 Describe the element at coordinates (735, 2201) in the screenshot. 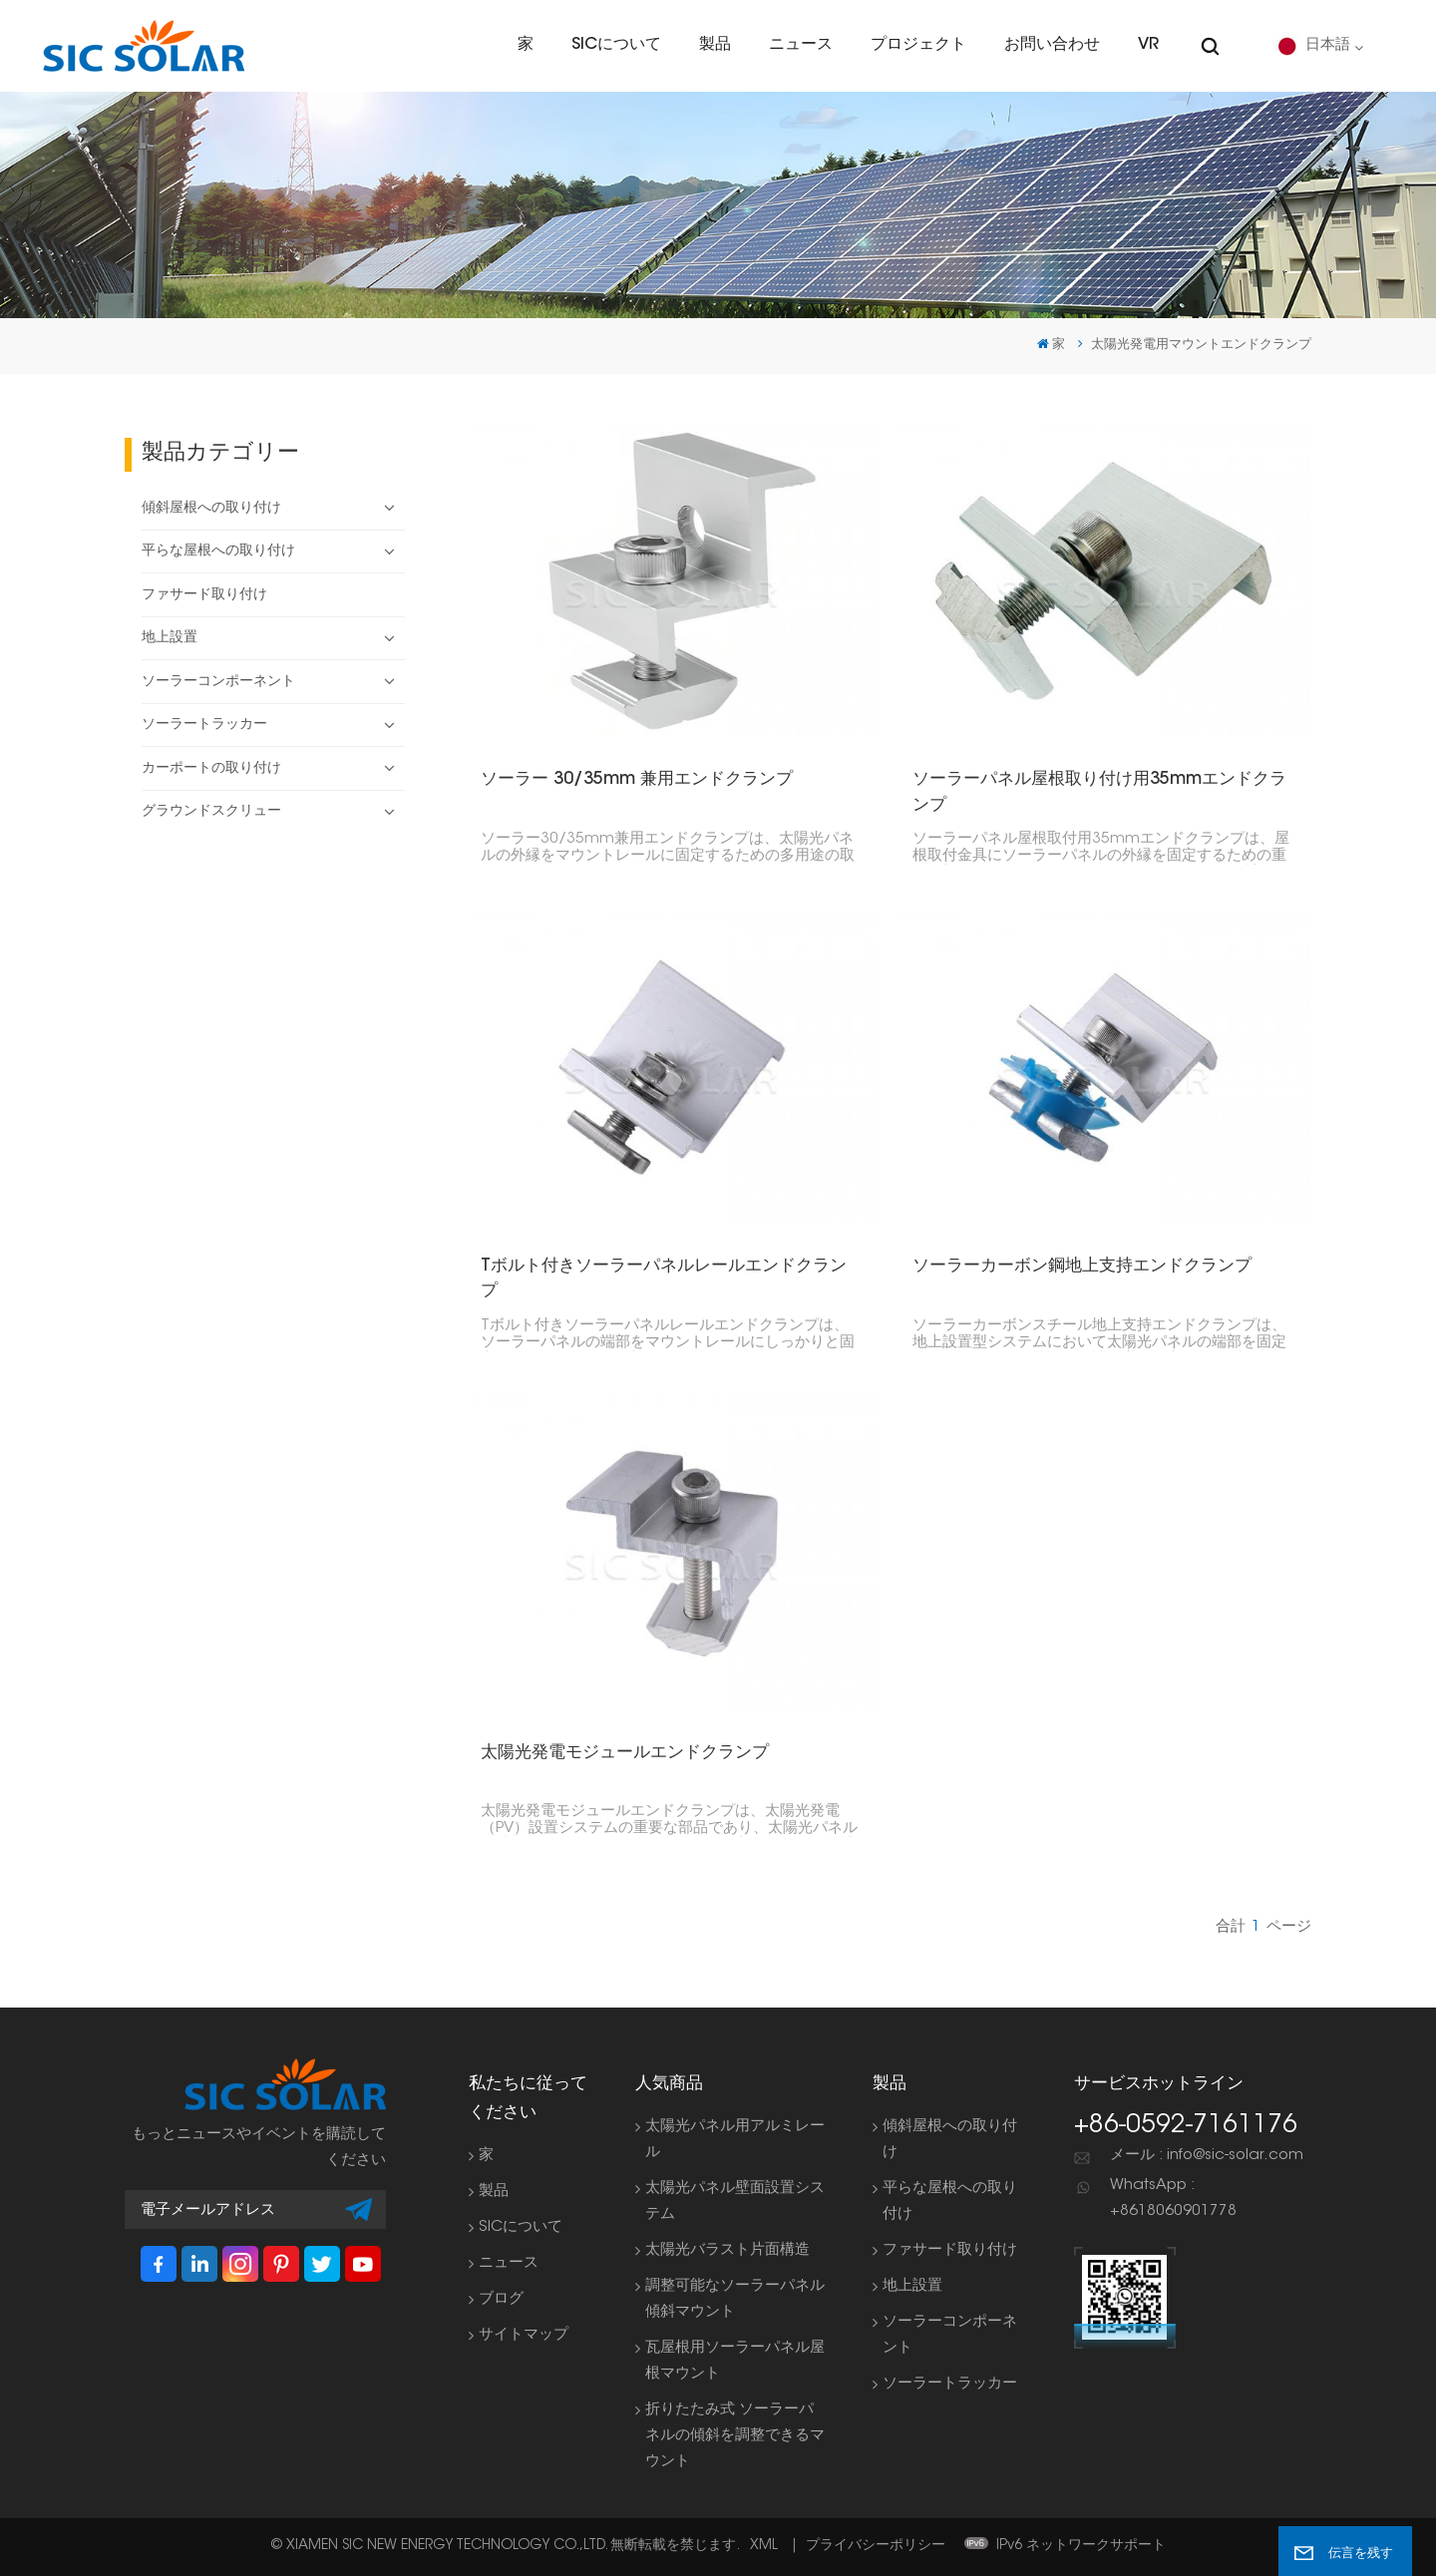

I see `太陽光パネル壁面設置システム` at that location.